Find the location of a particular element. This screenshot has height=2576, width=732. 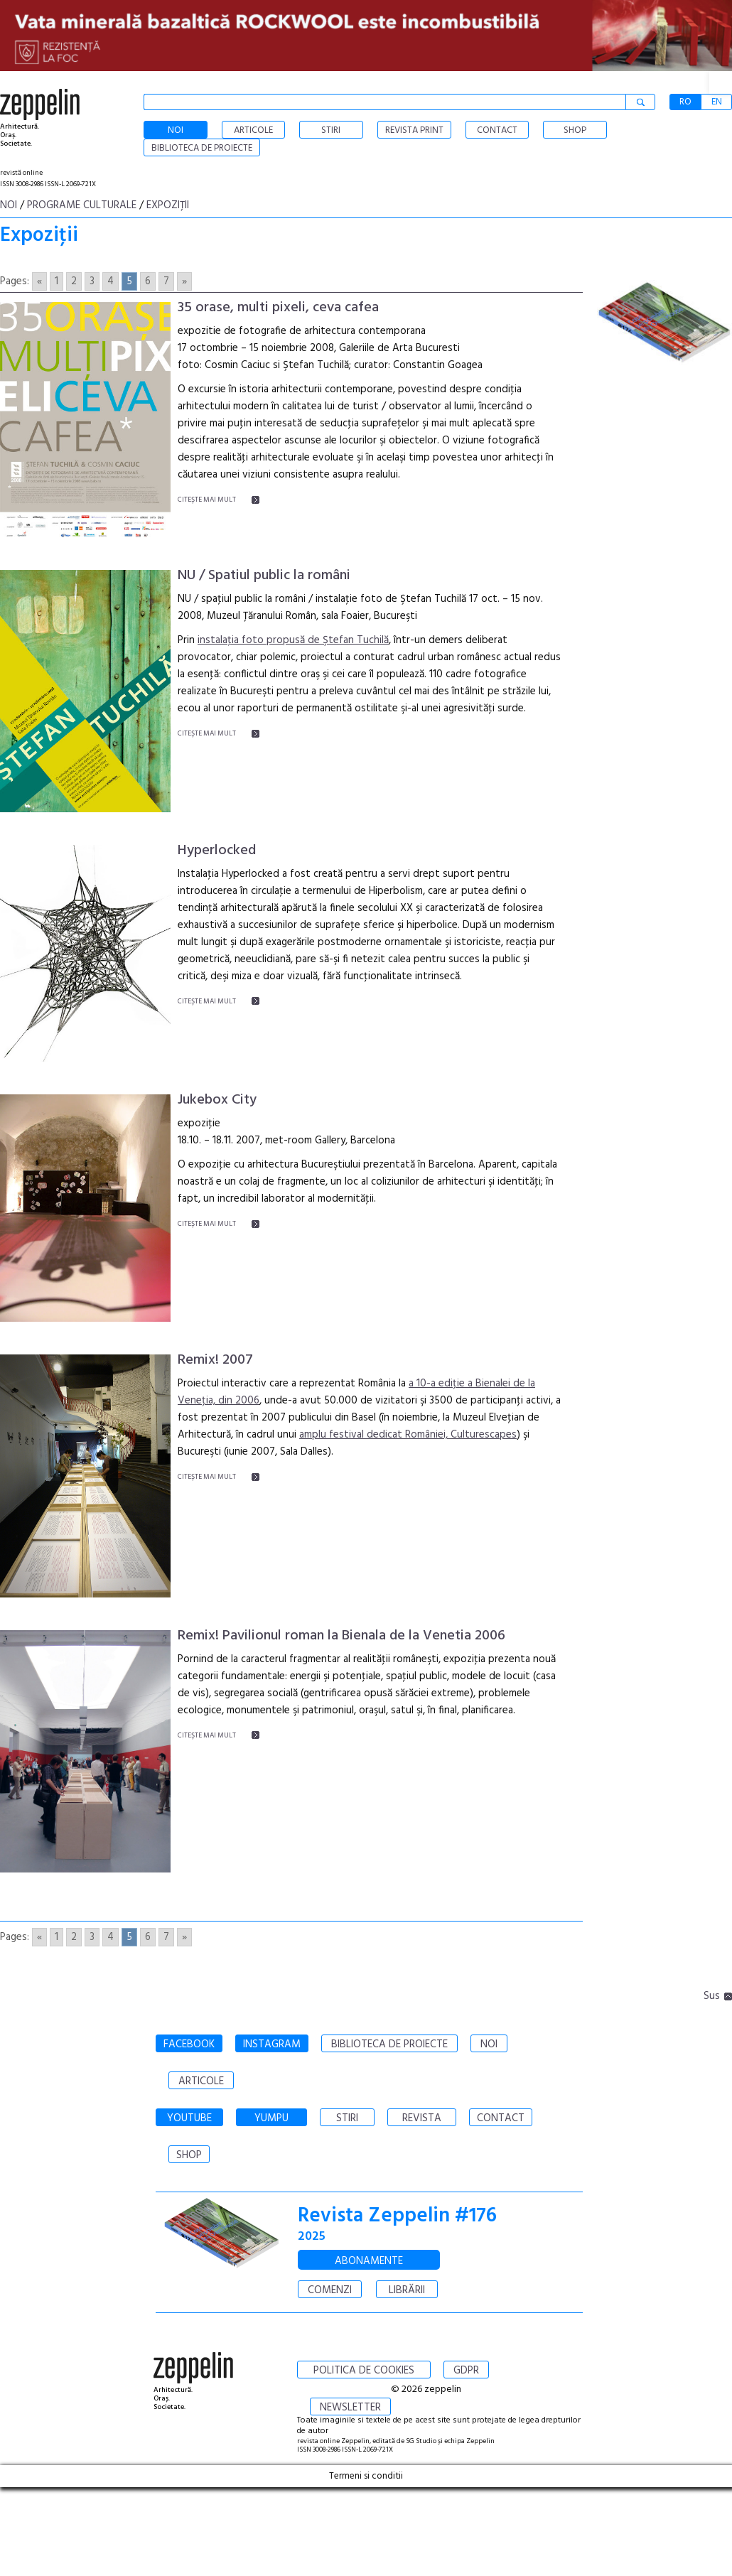

COMENZI is located at coordinates (330, 2290).